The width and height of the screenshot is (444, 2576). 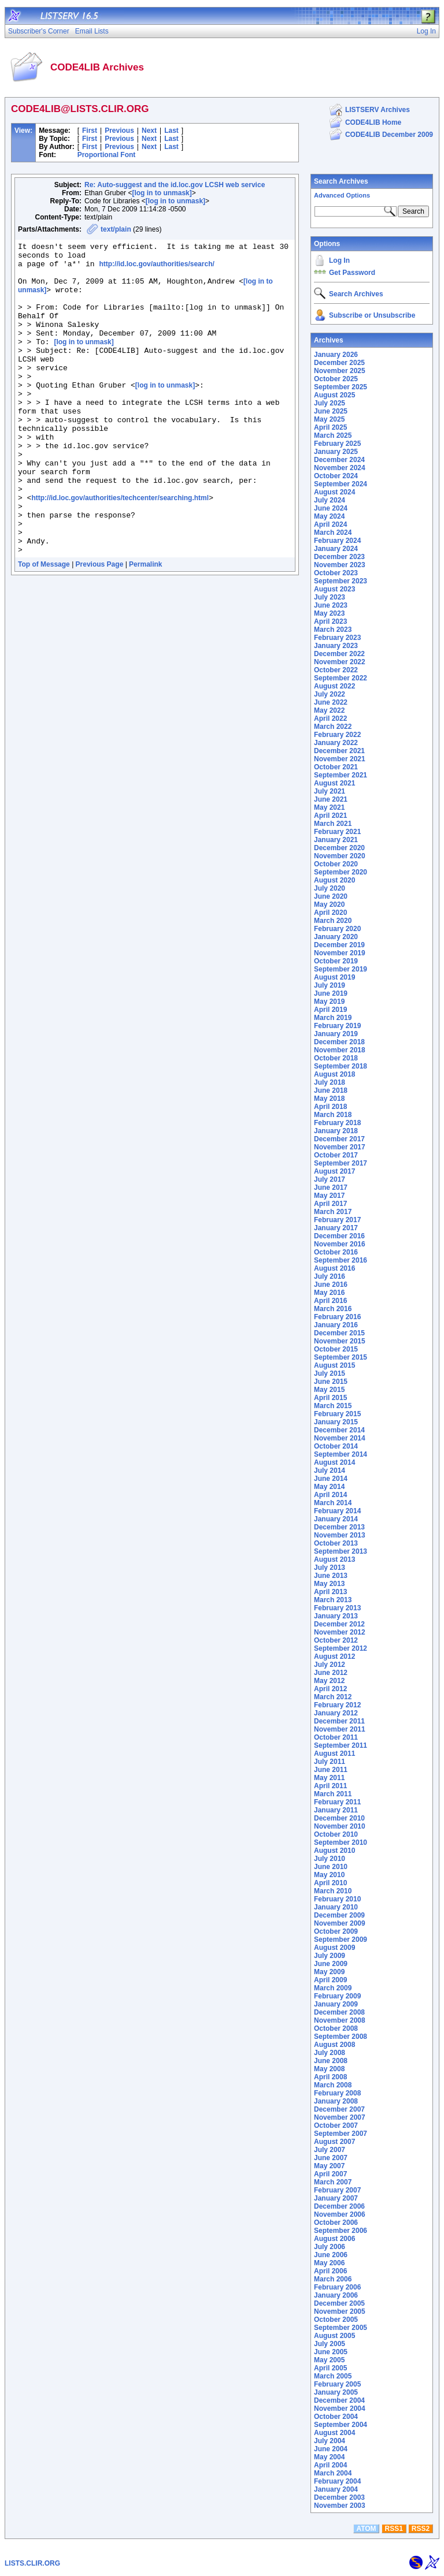 What do you see at coordinates (329, 1956) in the screenshot?
I see `July 2009` at bounding box center [329, 1956].